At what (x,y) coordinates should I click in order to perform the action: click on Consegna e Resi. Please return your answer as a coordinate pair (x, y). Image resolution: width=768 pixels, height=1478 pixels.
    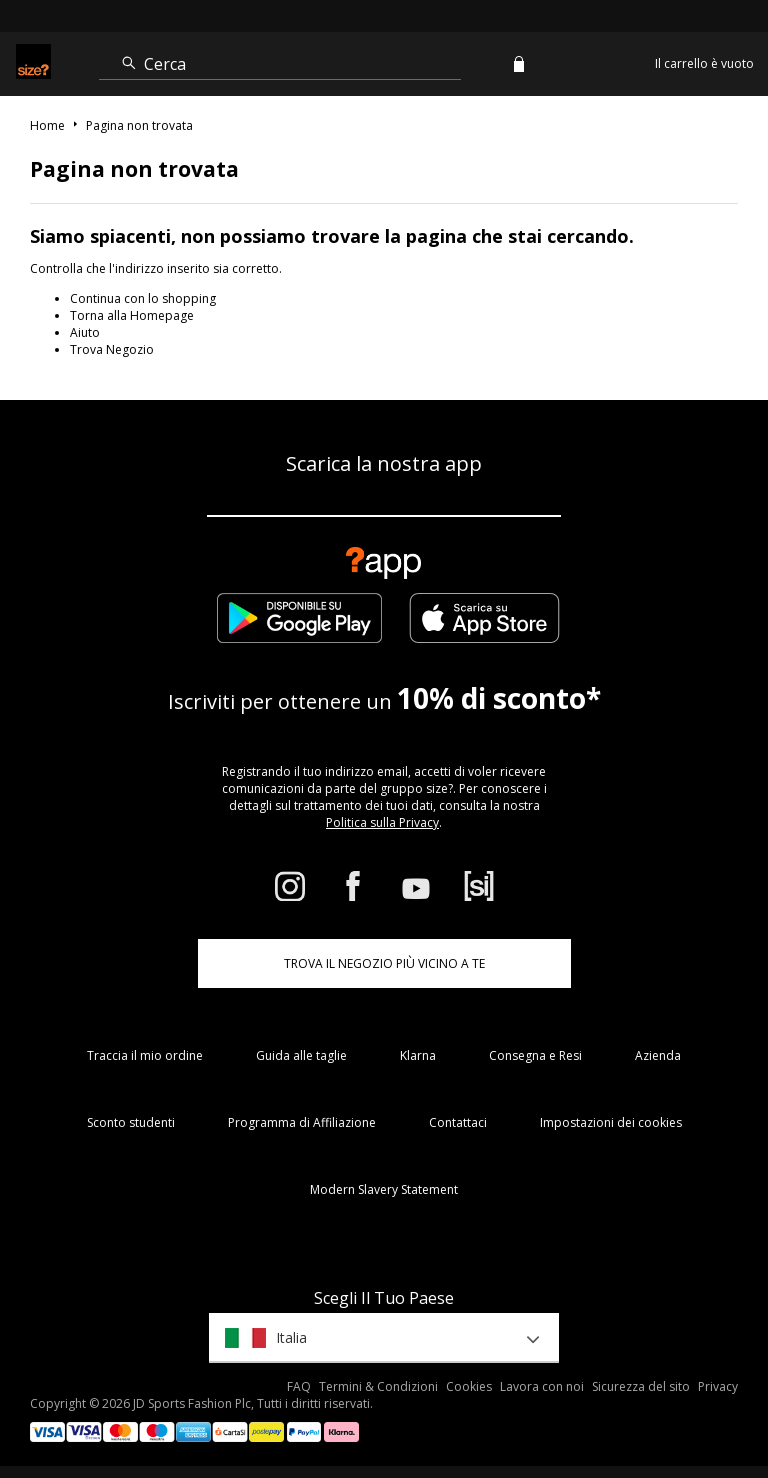
    Looking at the image, I should click on (535, 1055).